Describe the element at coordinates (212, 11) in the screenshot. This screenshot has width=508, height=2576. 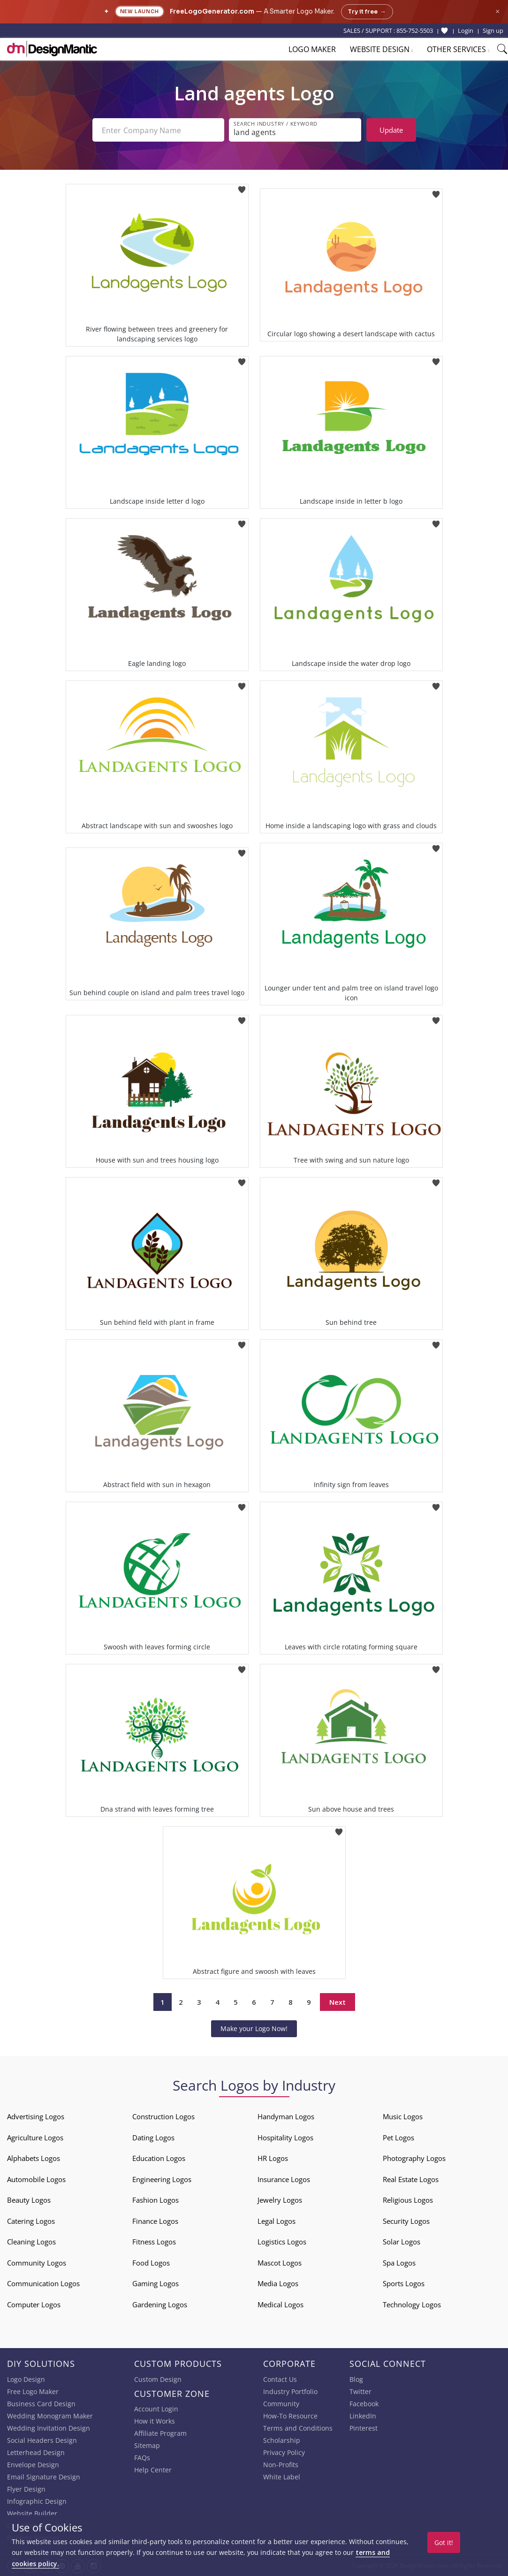
I see `FreeLogoGenerator.com` at that location.